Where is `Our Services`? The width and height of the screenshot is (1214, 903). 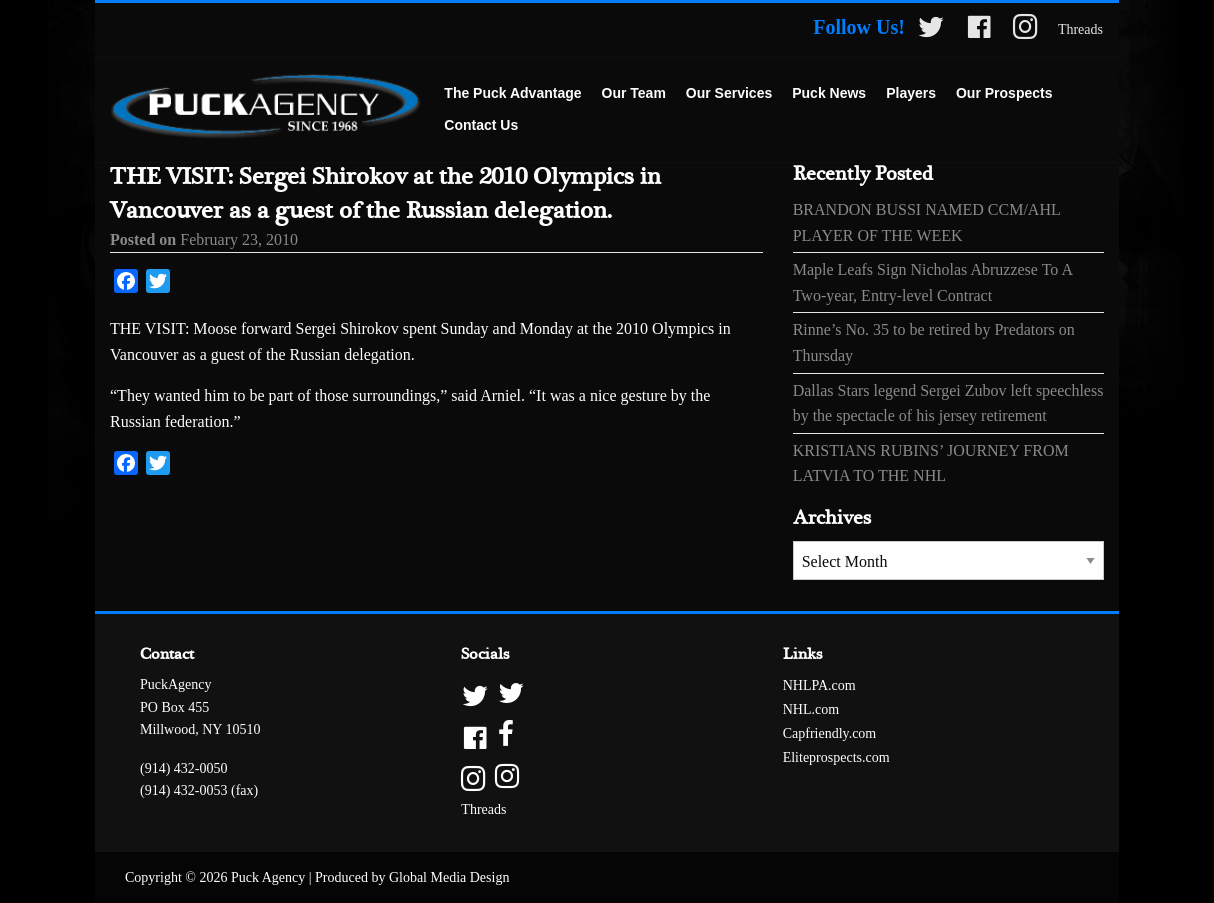 Our Services is located at coordinates (729, 93).